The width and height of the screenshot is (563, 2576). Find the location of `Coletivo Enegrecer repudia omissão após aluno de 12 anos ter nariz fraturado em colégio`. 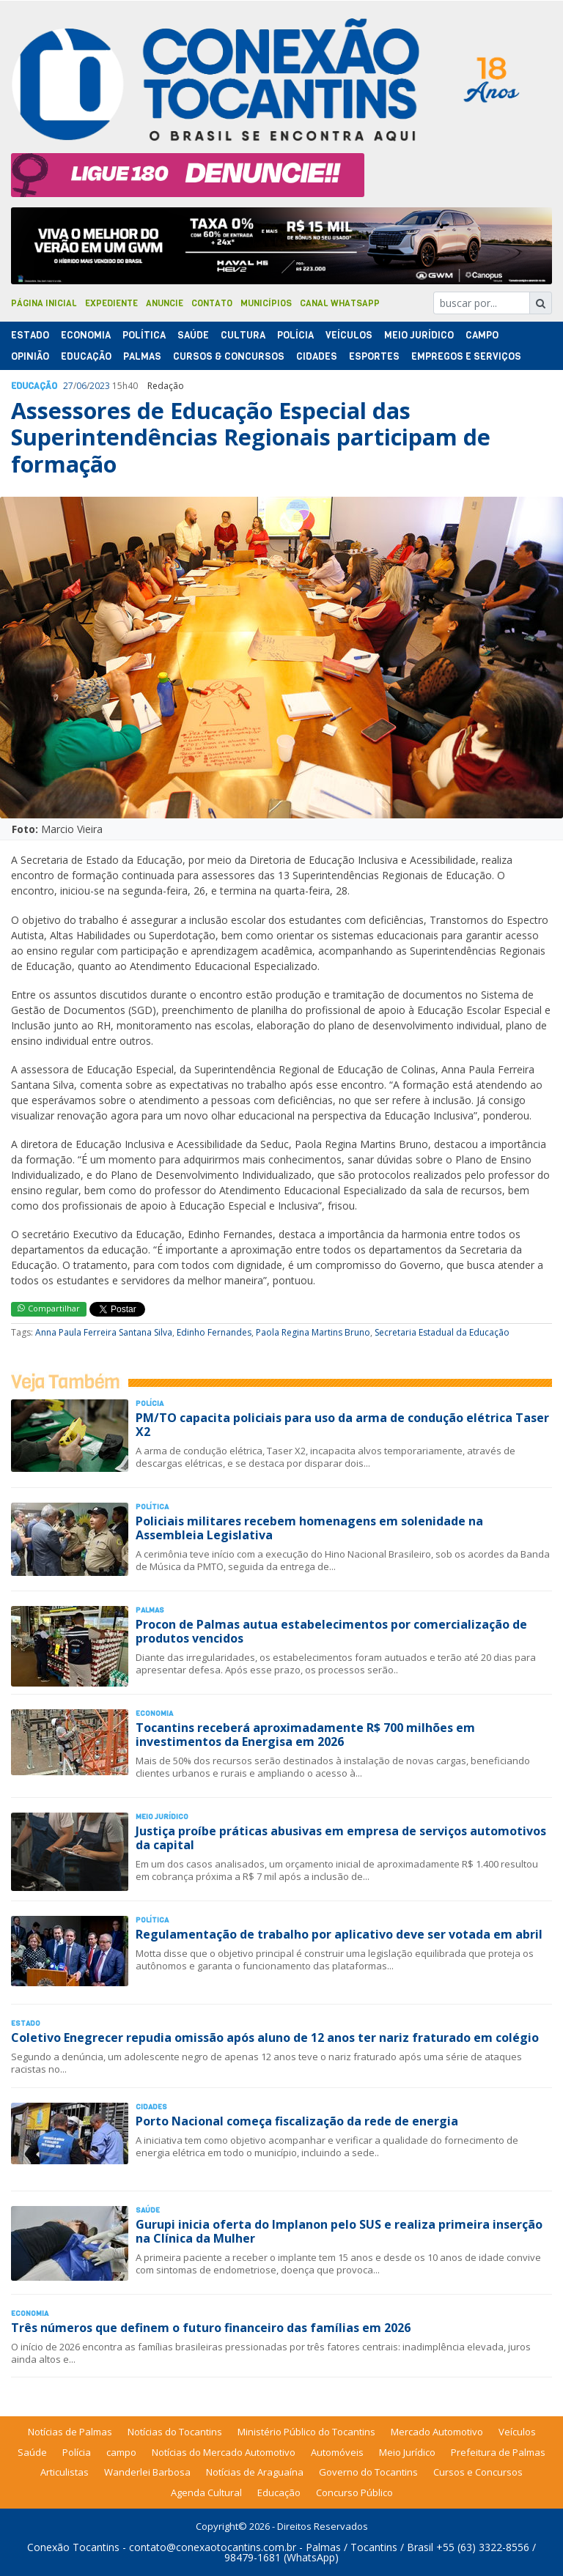

Coletivo Enegrecer repudia omissão após aluno de 12 anos ter nariz fraturado em colégio is located at coordinates (275, 2037).